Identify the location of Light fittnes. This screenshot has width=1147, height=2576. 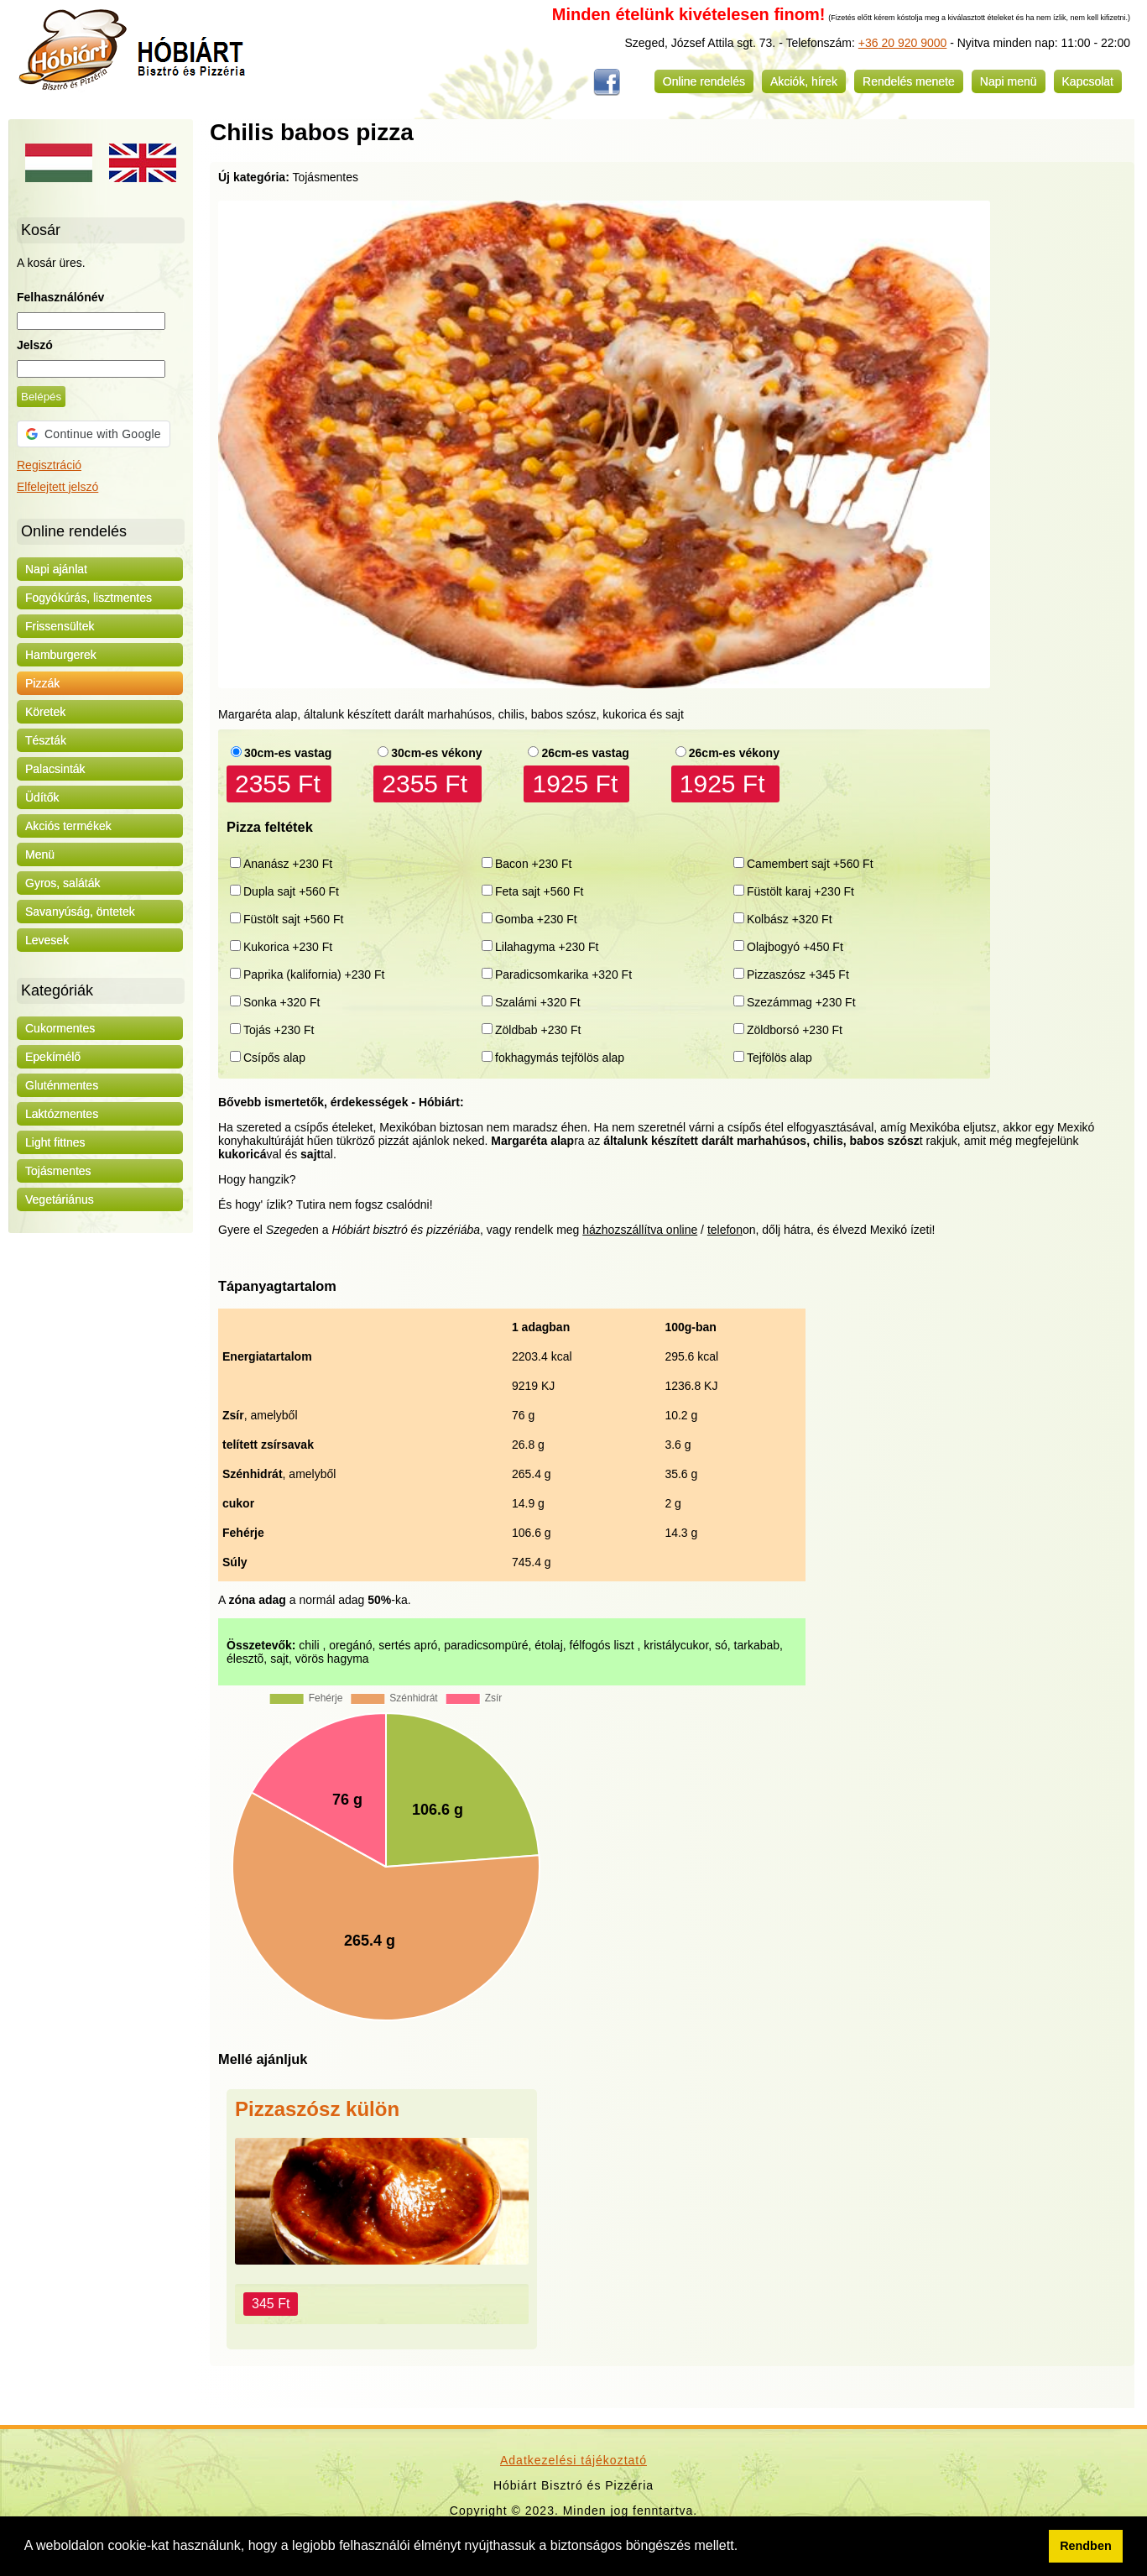
(55, 1142).